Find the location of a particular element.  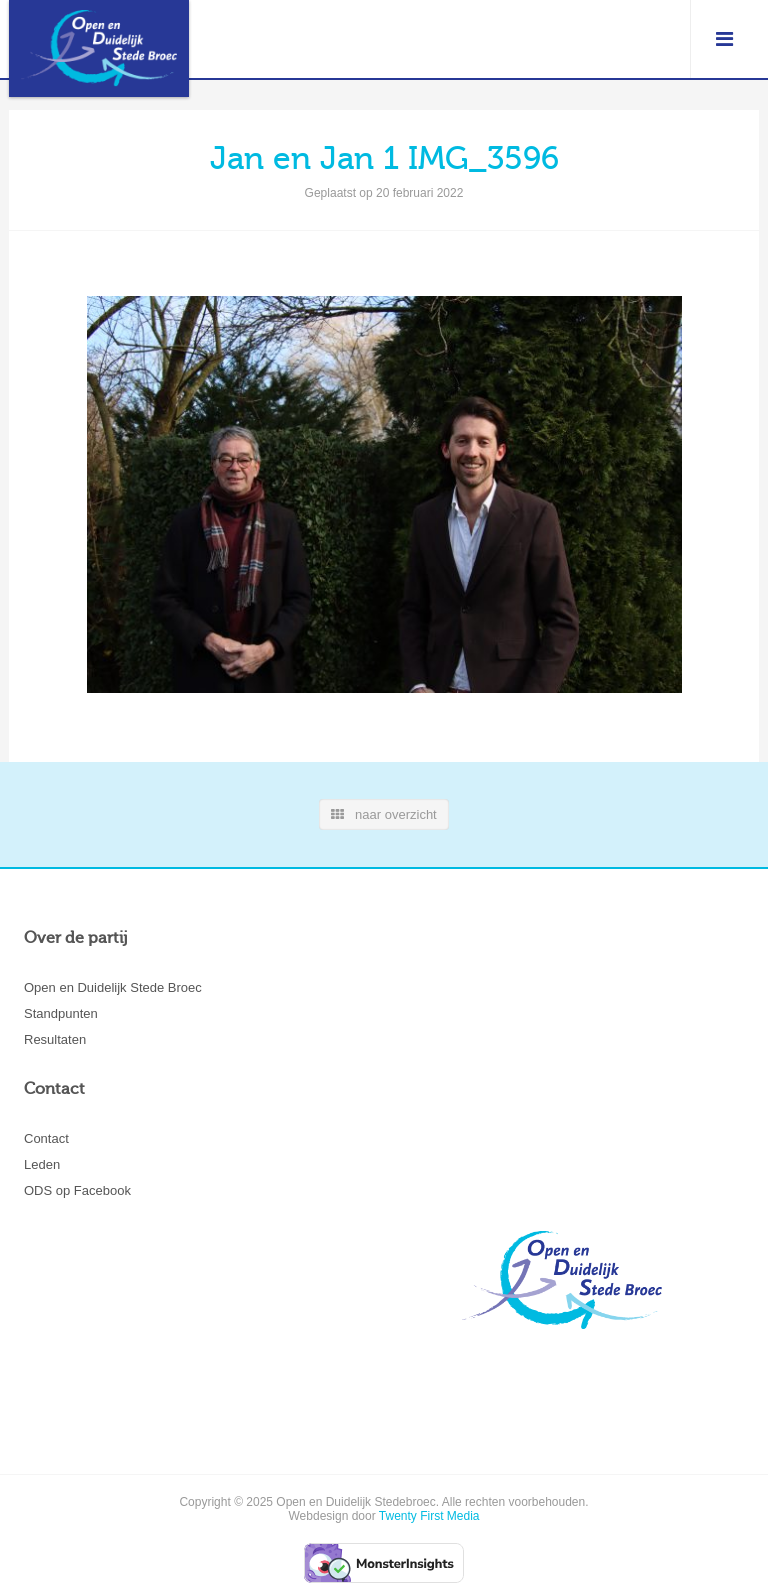

Contact is located at coordinates (46, 1138).